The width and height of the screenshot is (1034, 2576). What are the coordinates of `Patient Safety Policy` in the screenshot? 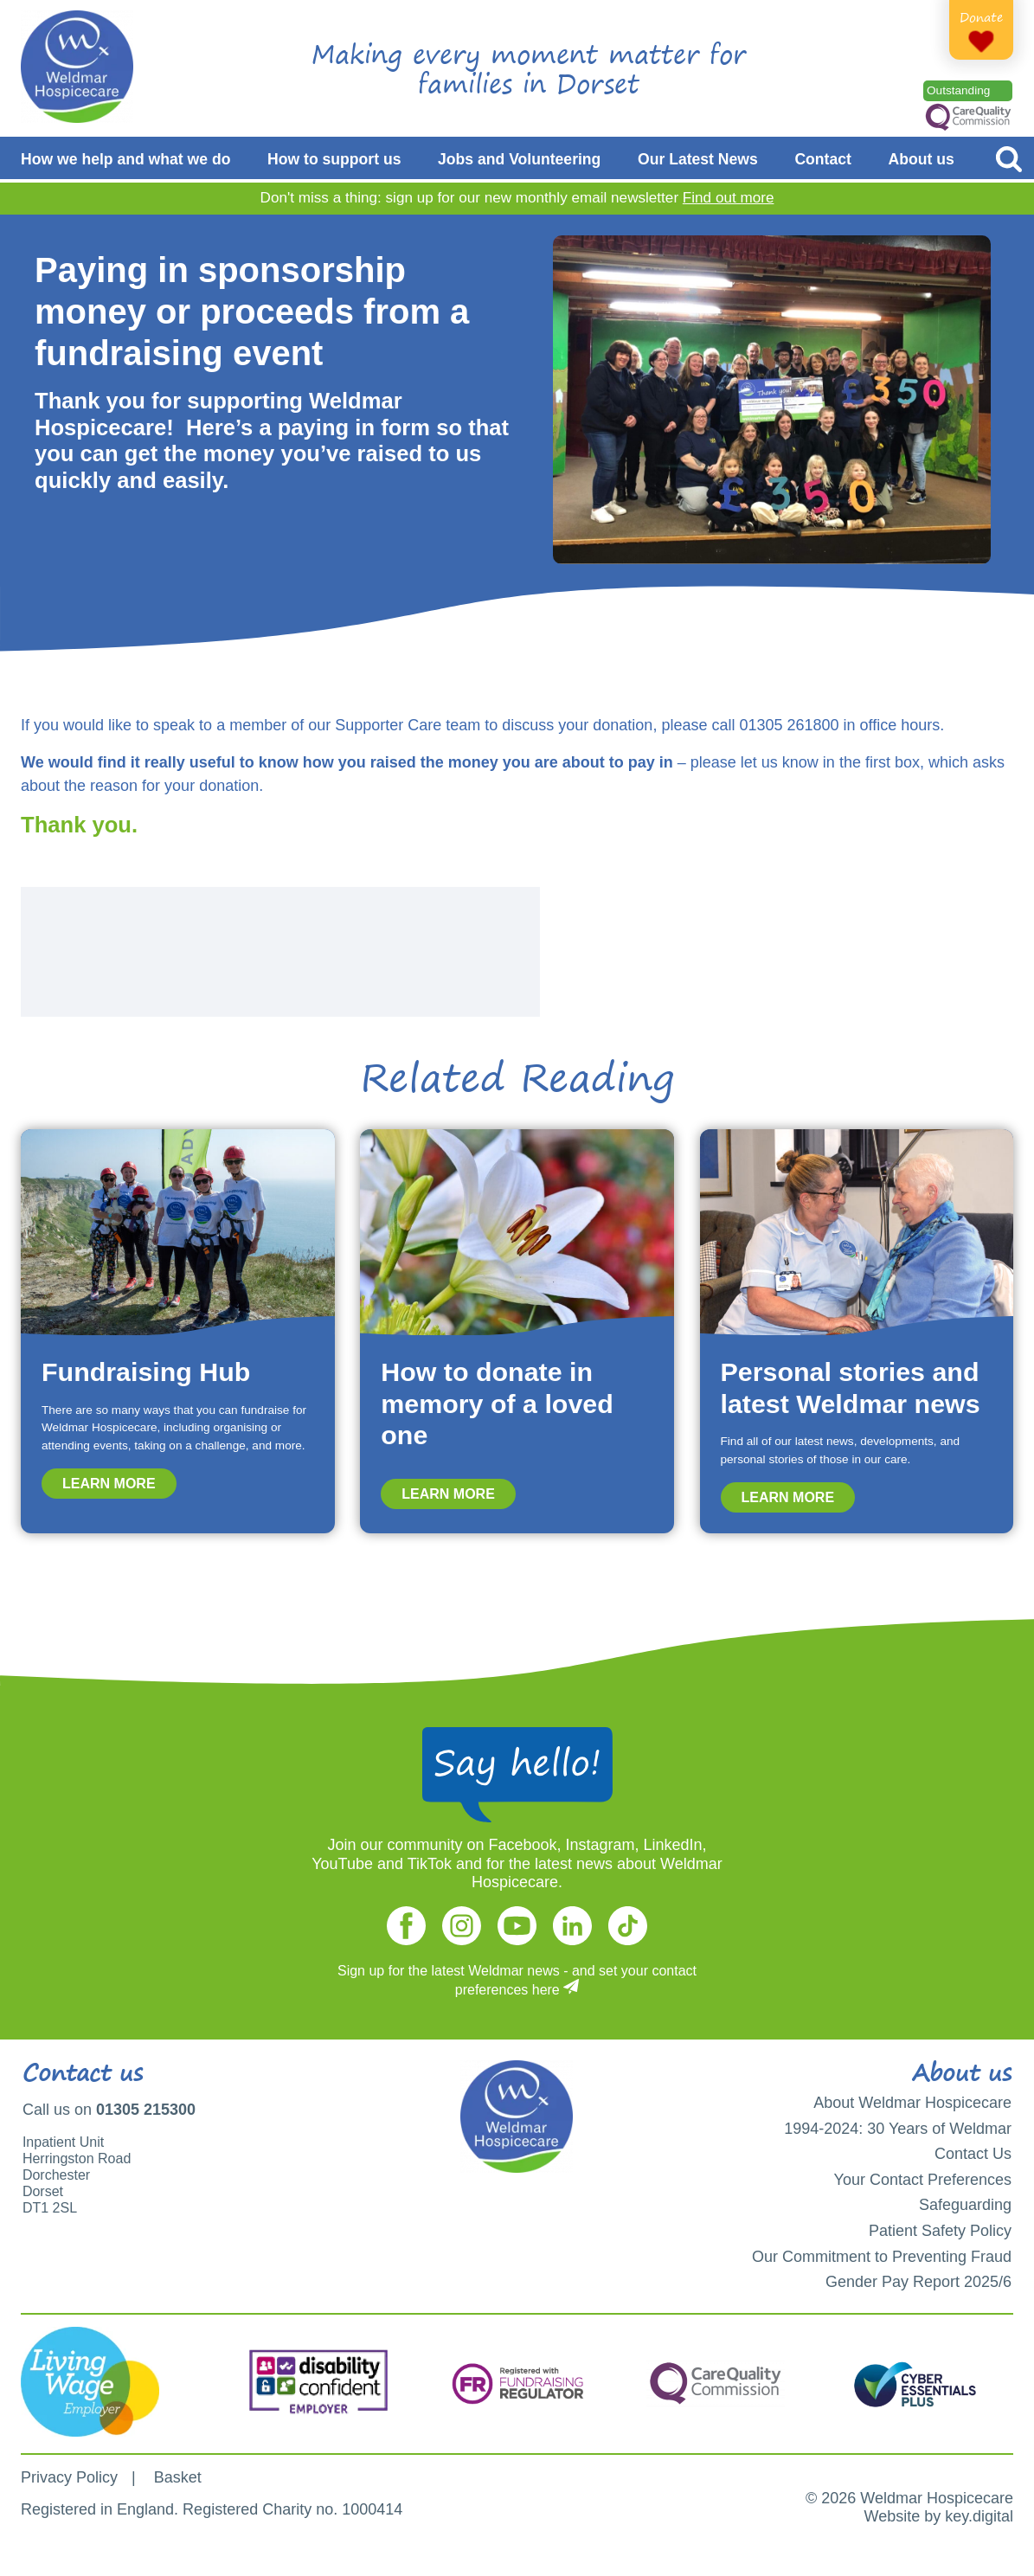 It's located at (940, 2230).